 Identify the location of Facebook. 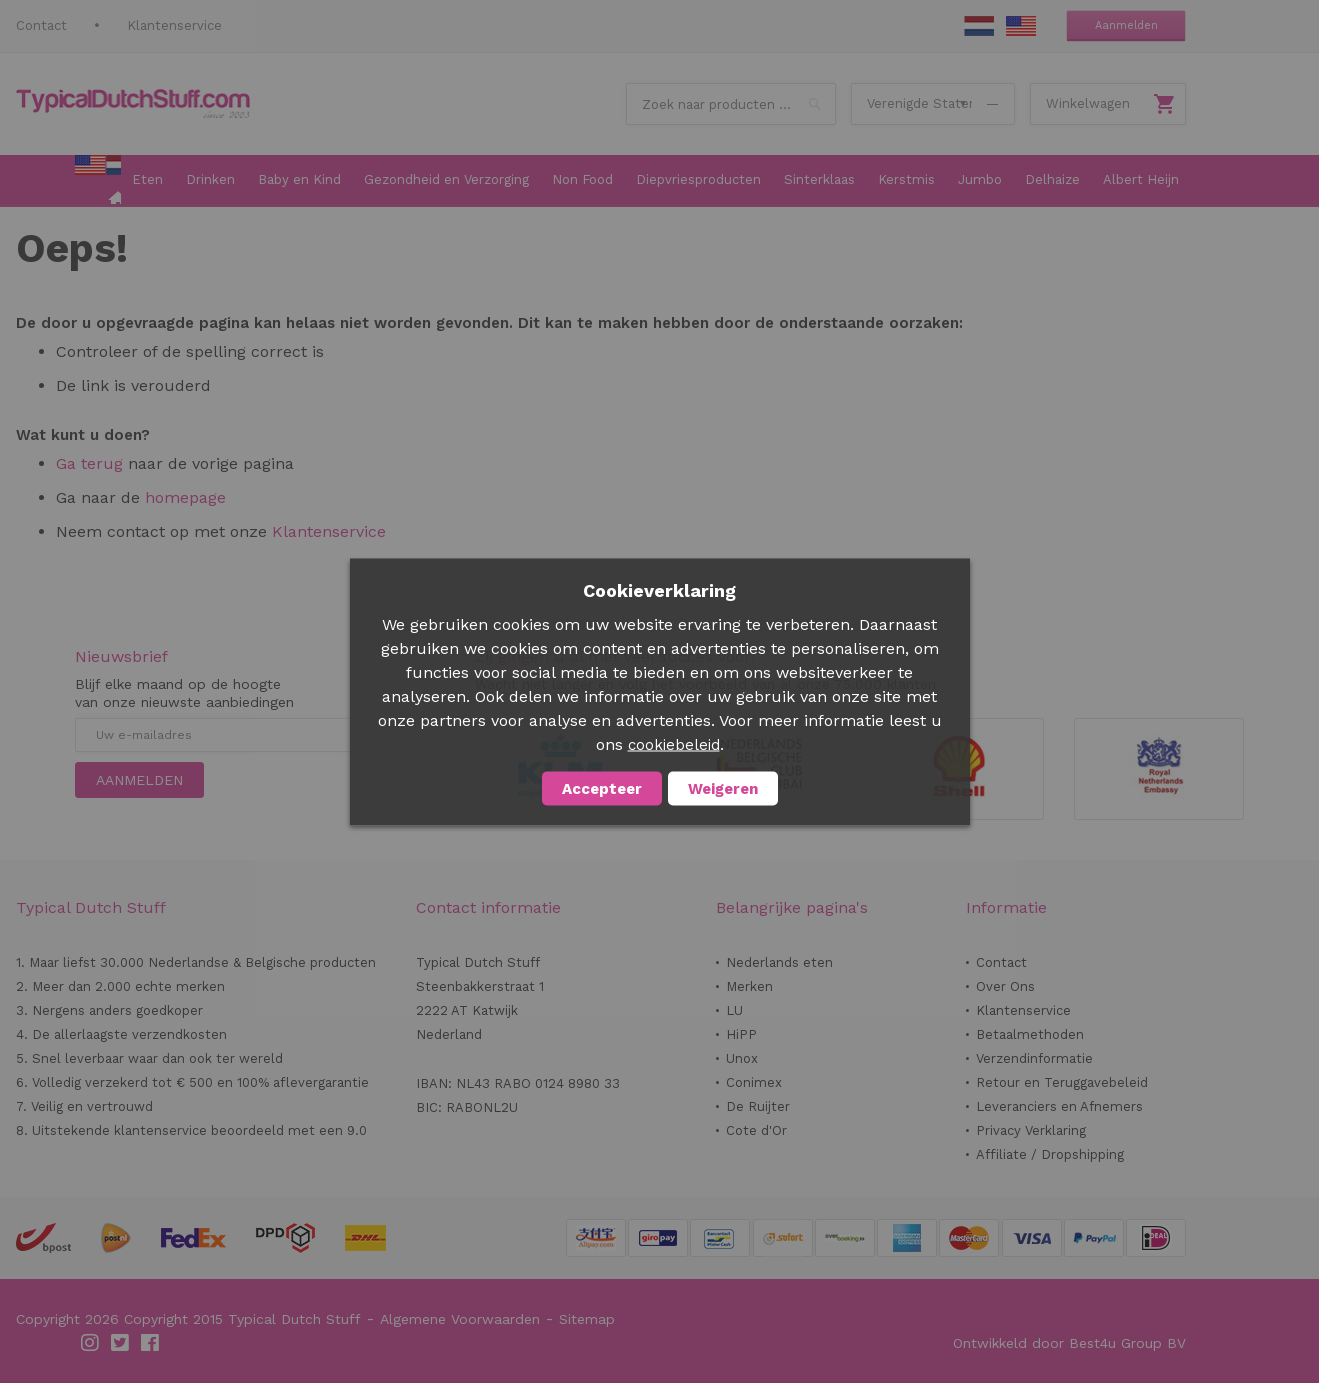
(151, 1343).